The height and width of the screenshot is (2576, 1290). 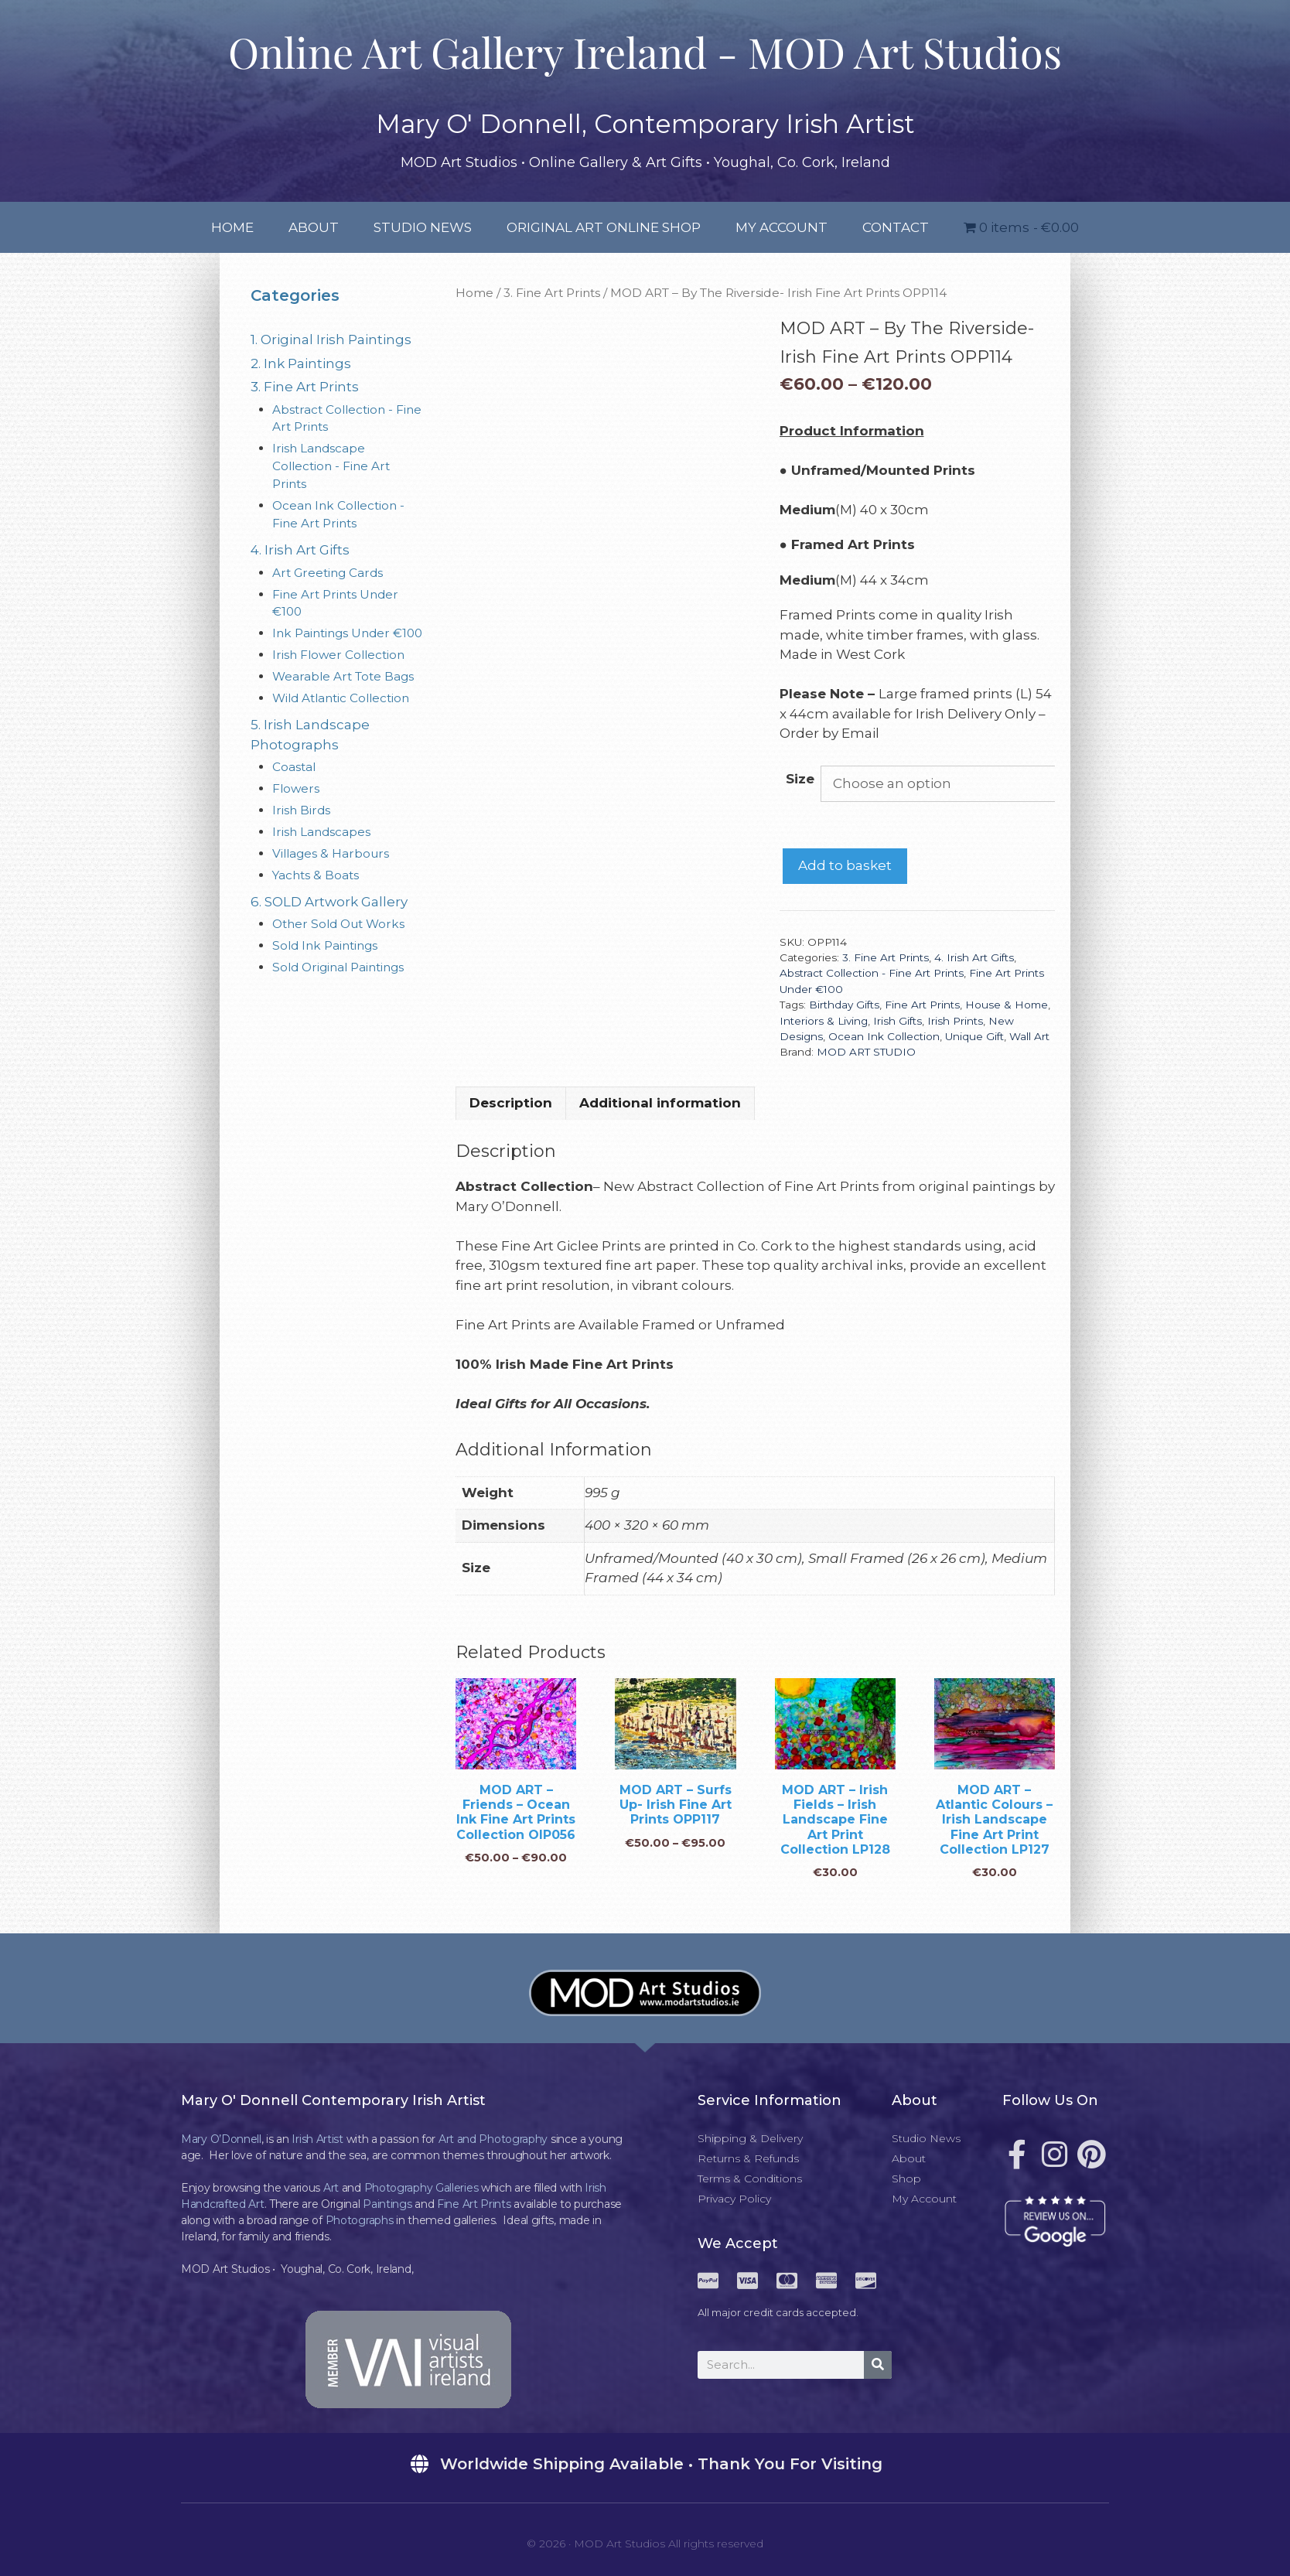 I want to click on Wild Atlantic Collection, so click(x=340, y=698).